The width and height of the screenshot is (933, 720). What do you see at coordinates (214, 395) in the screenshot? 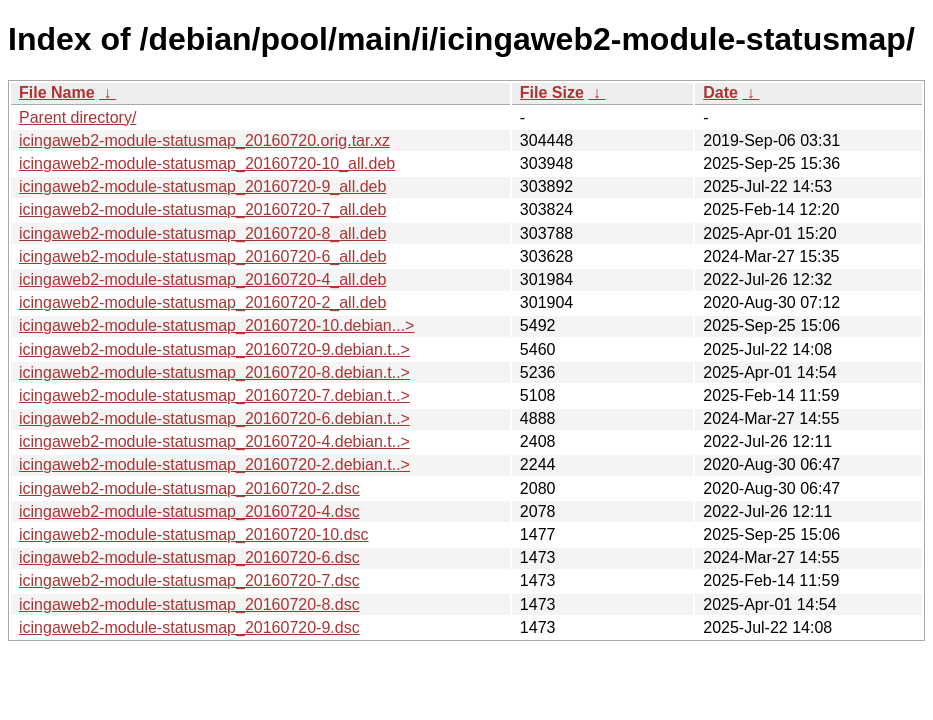
I see `icingaweb2-module-statusmap_20160720-7.debian.t..>` at bounding box center [214, 395].